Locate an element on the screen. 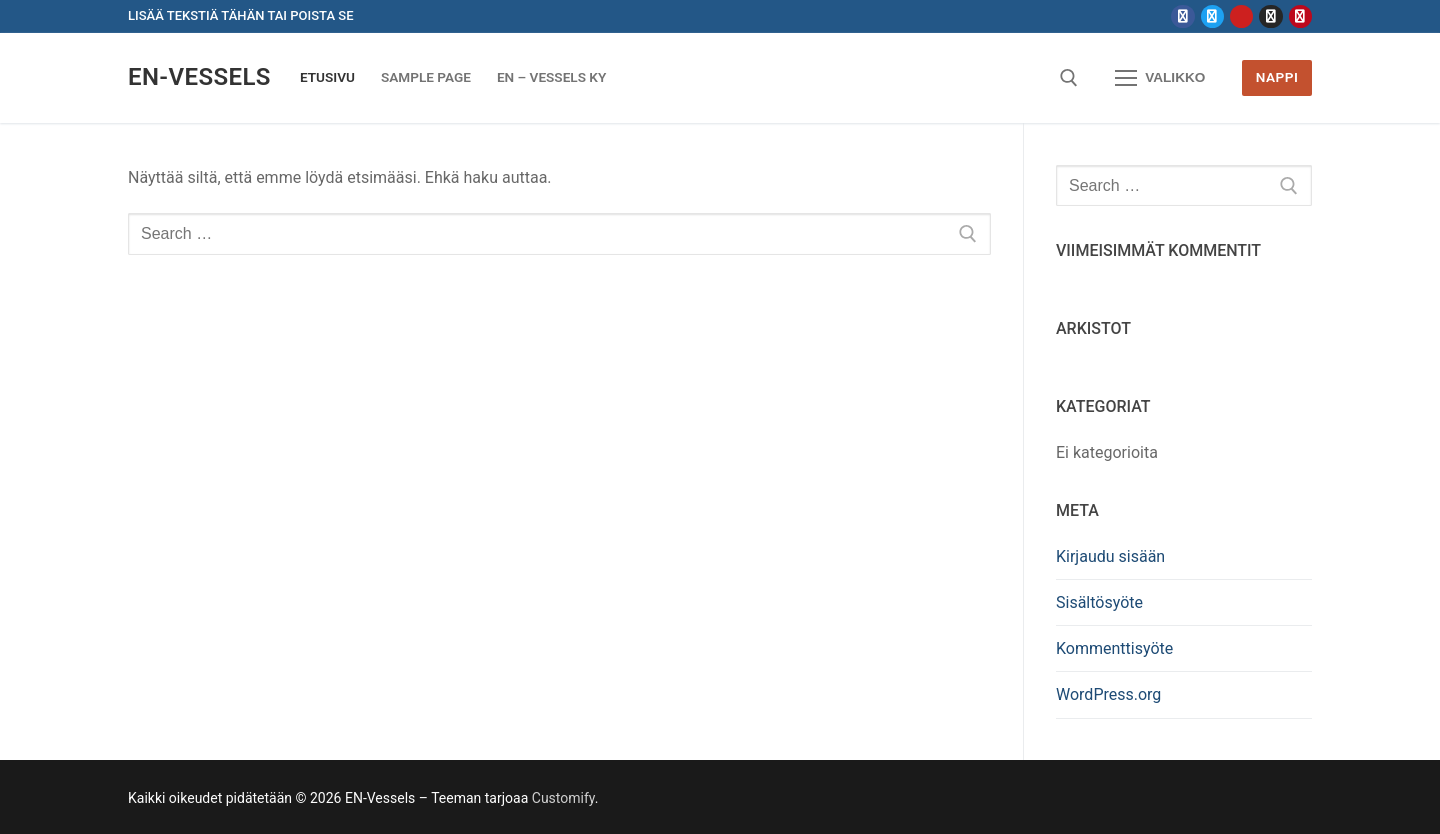 This screenshot has width=1440, height=834. [Facebook] is located at coordinates (1182, 16).